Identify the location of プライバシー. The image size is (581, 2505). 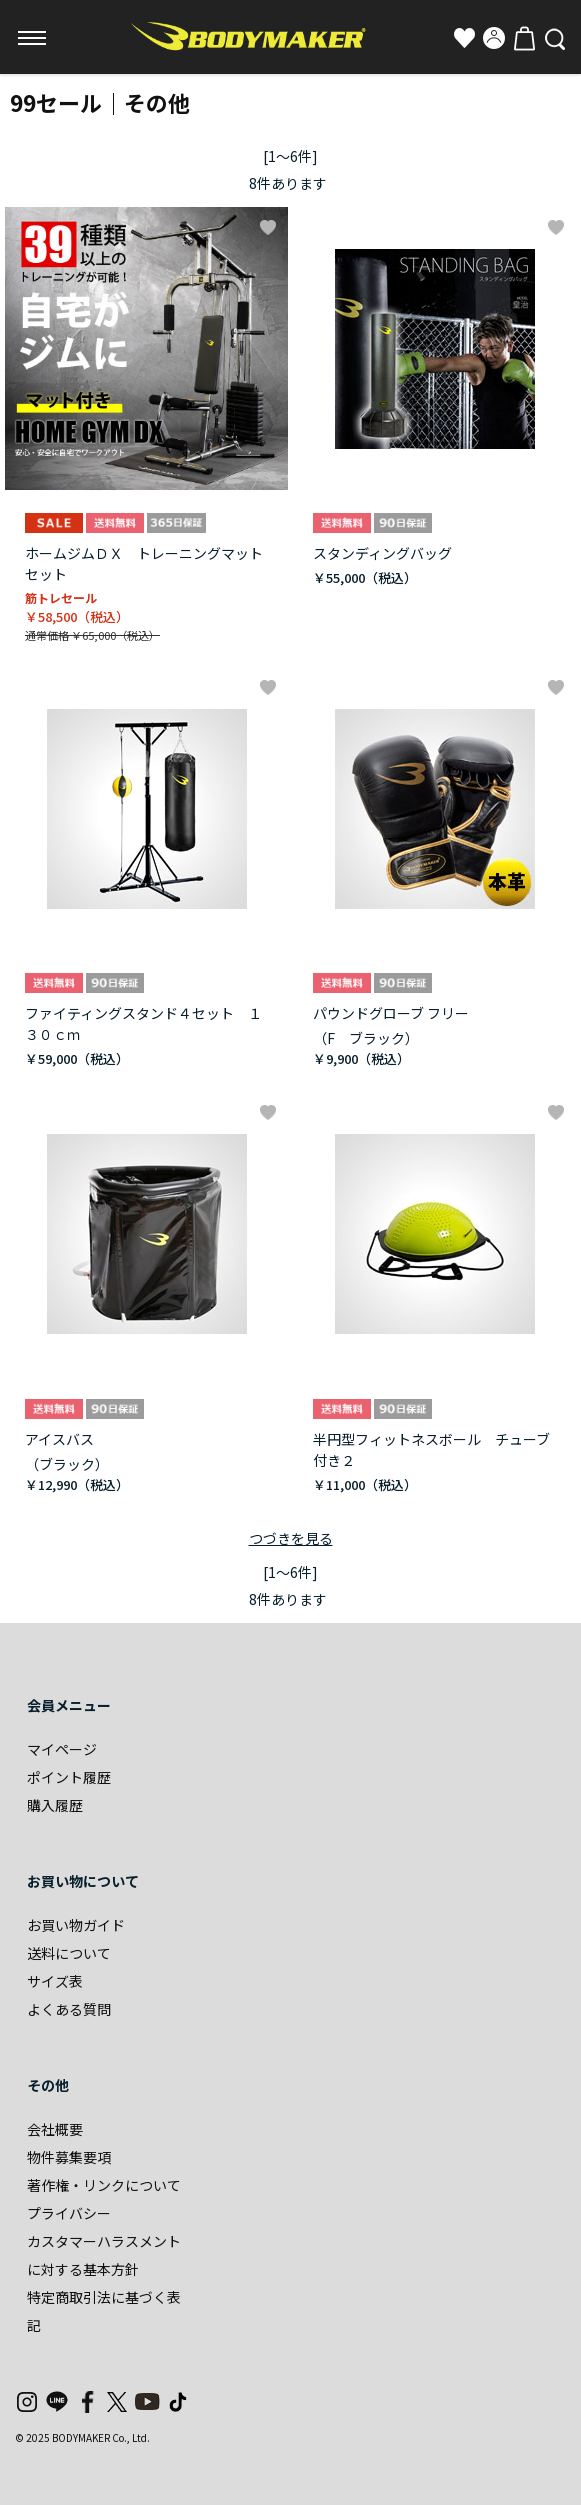
(69, 2213).